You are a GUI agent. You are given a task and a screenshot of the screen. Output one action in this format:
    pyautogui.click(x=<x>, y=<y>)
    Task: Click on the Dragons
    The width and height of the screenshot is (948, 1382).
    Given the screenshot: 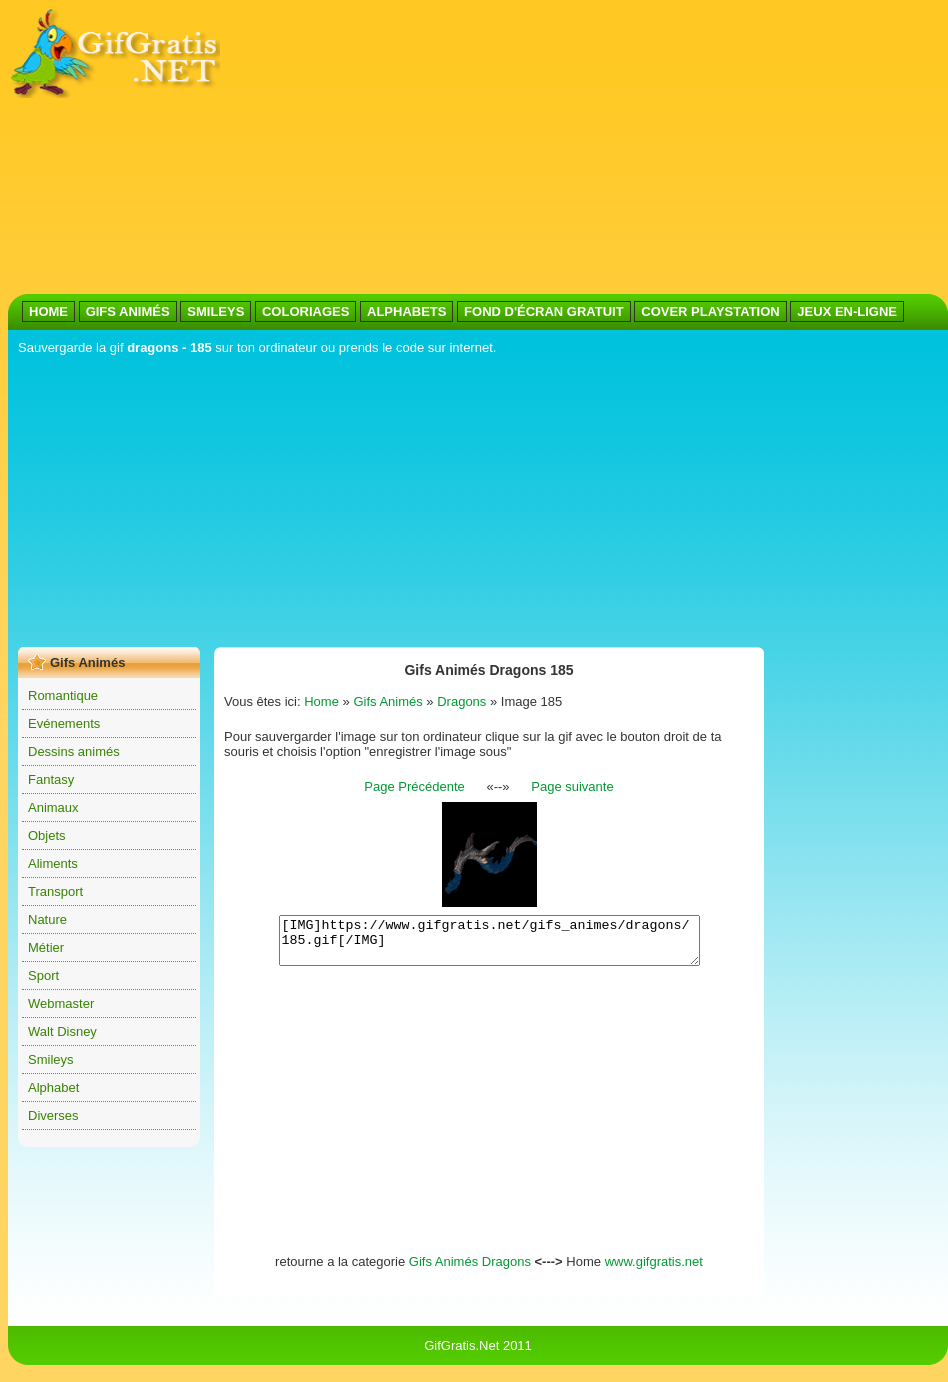 What is the action you would take?
    pyautogui.click(x=461, y=701)
    